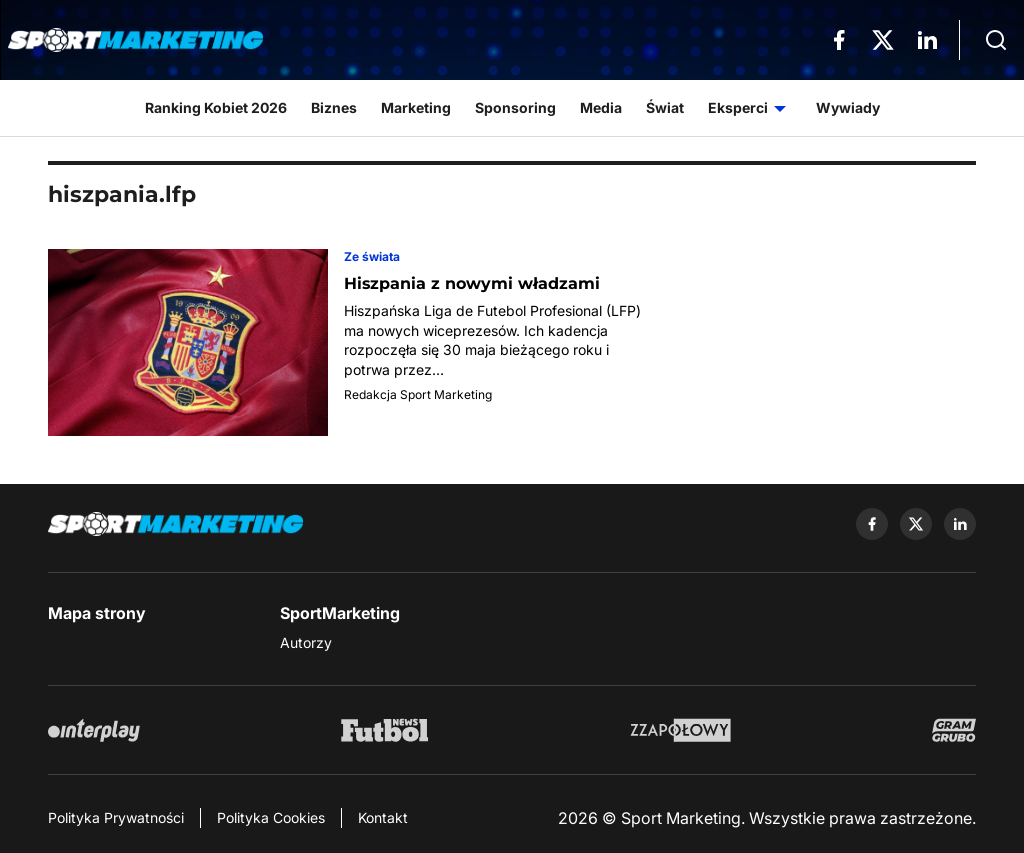 The width and height of the screenshot is (1024, 853). I want to click on Autorzy, so click(306, 642).